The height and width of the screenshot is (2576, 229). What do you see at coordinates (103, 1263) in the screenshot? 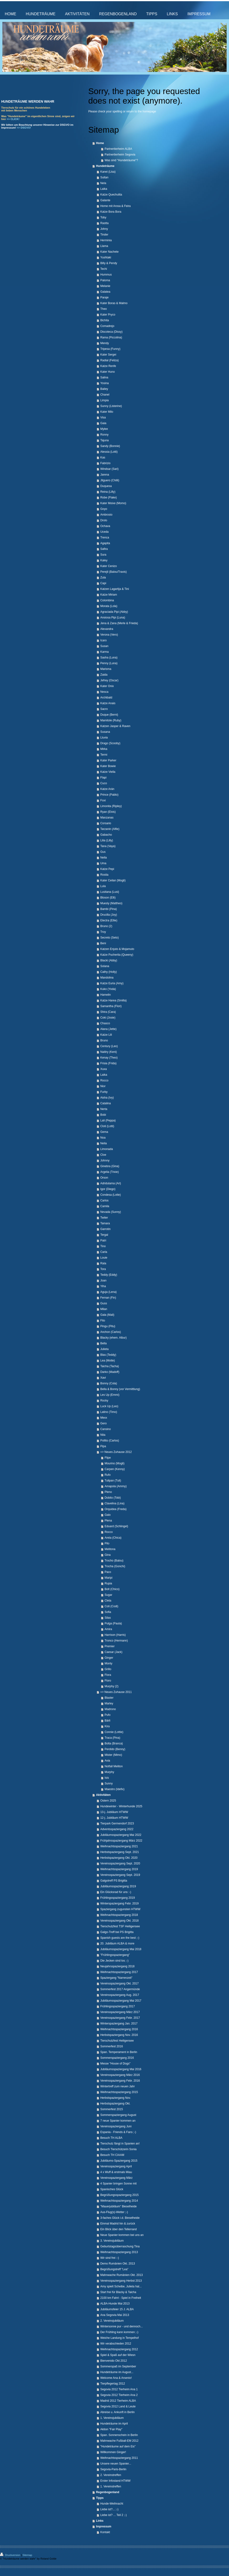
I see `Rala` at bounding box center [103, 1263].